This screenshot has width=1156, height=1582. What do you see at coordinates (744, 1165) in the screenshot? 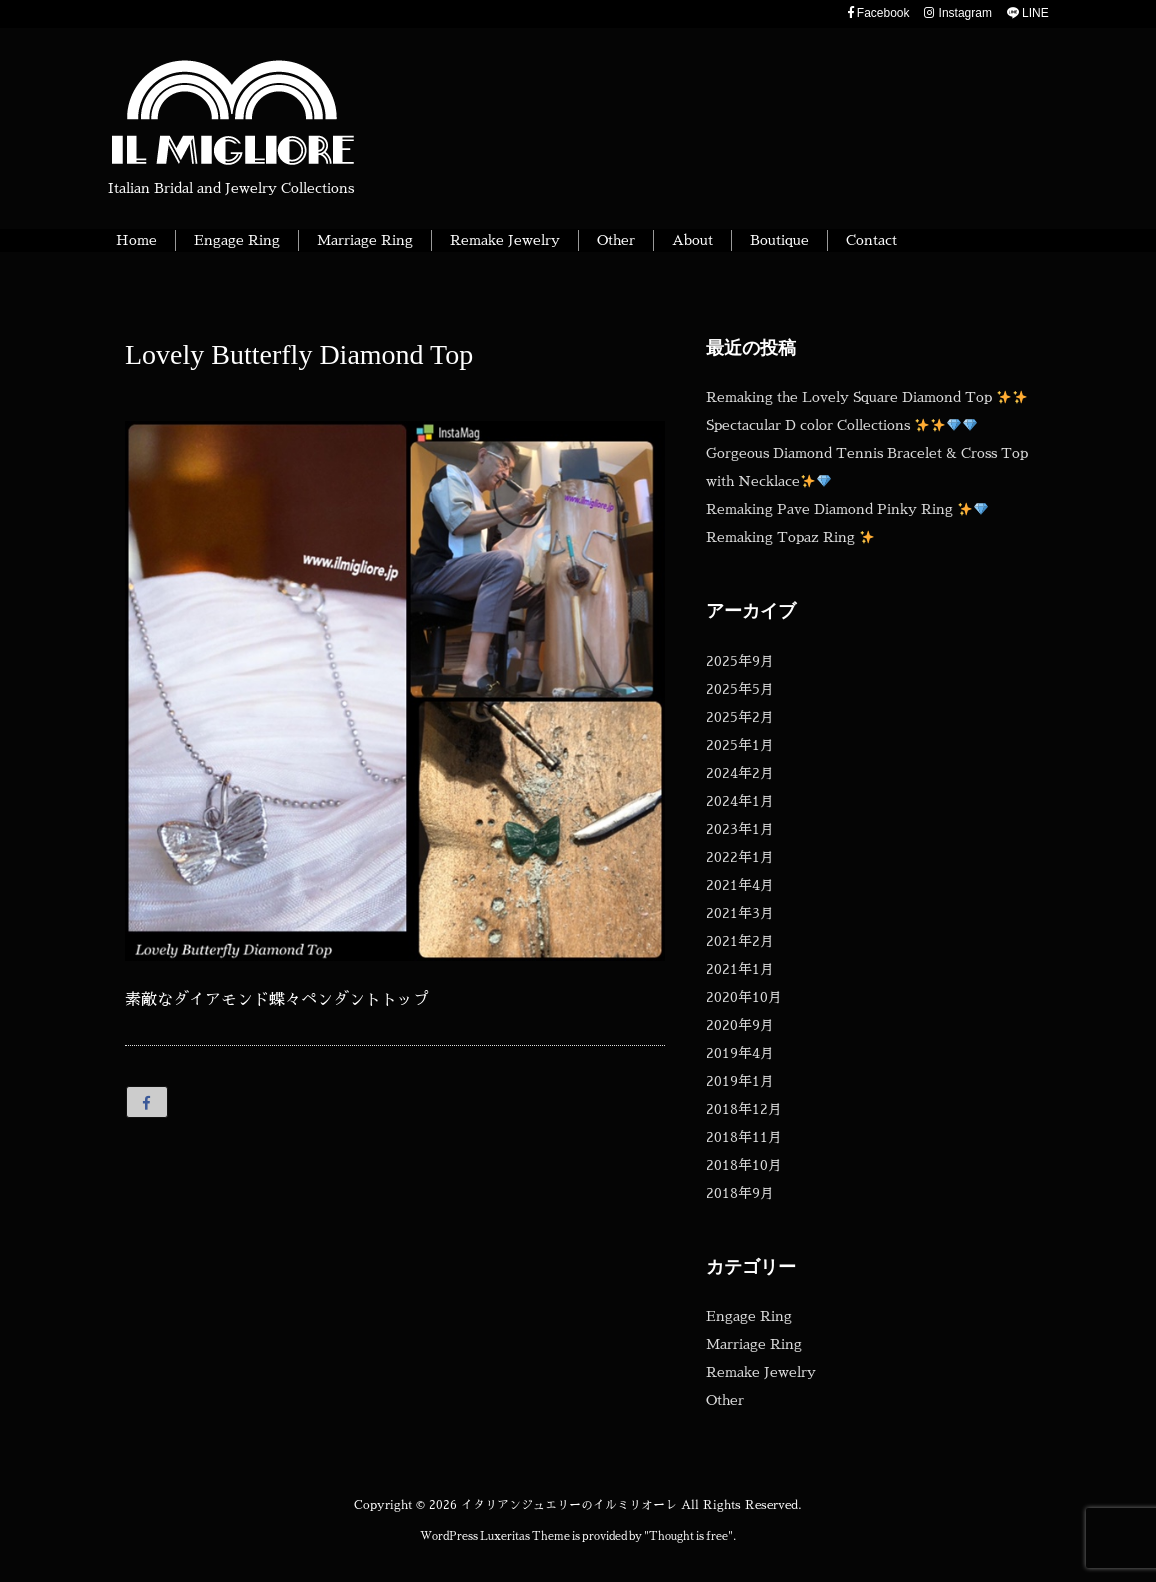
I see `2018年10月` at bounding box center [744, 1165].